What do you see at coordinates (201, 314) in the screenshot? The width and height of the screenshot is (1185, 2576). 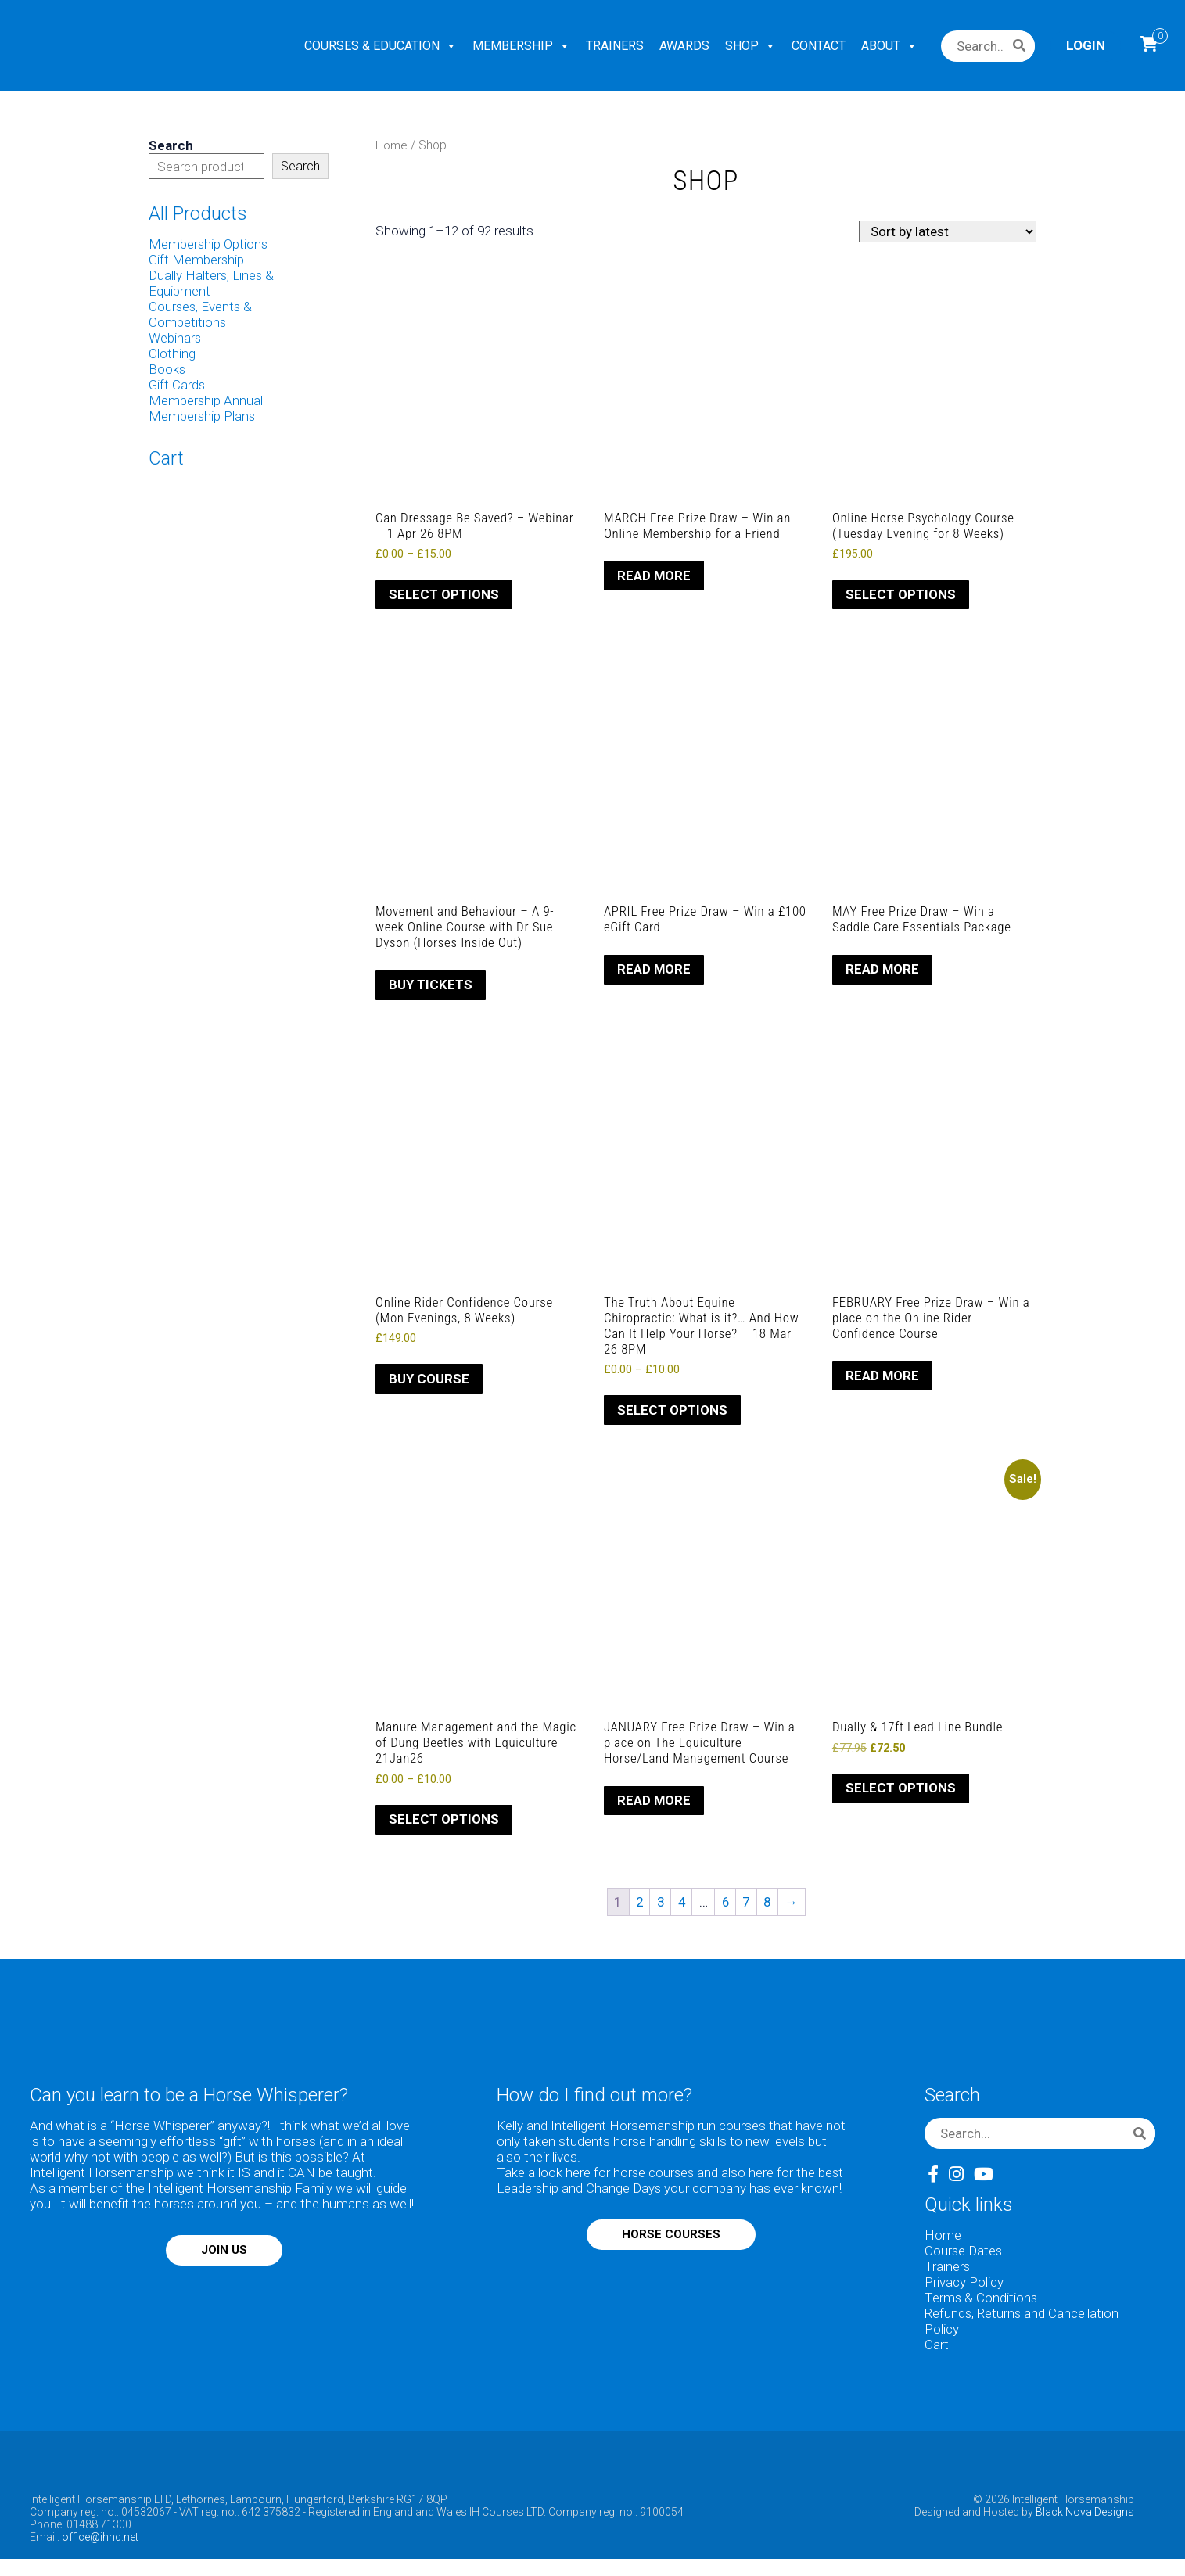 I see `Courses, Events & Competitions` at bounding box center [201, 314].